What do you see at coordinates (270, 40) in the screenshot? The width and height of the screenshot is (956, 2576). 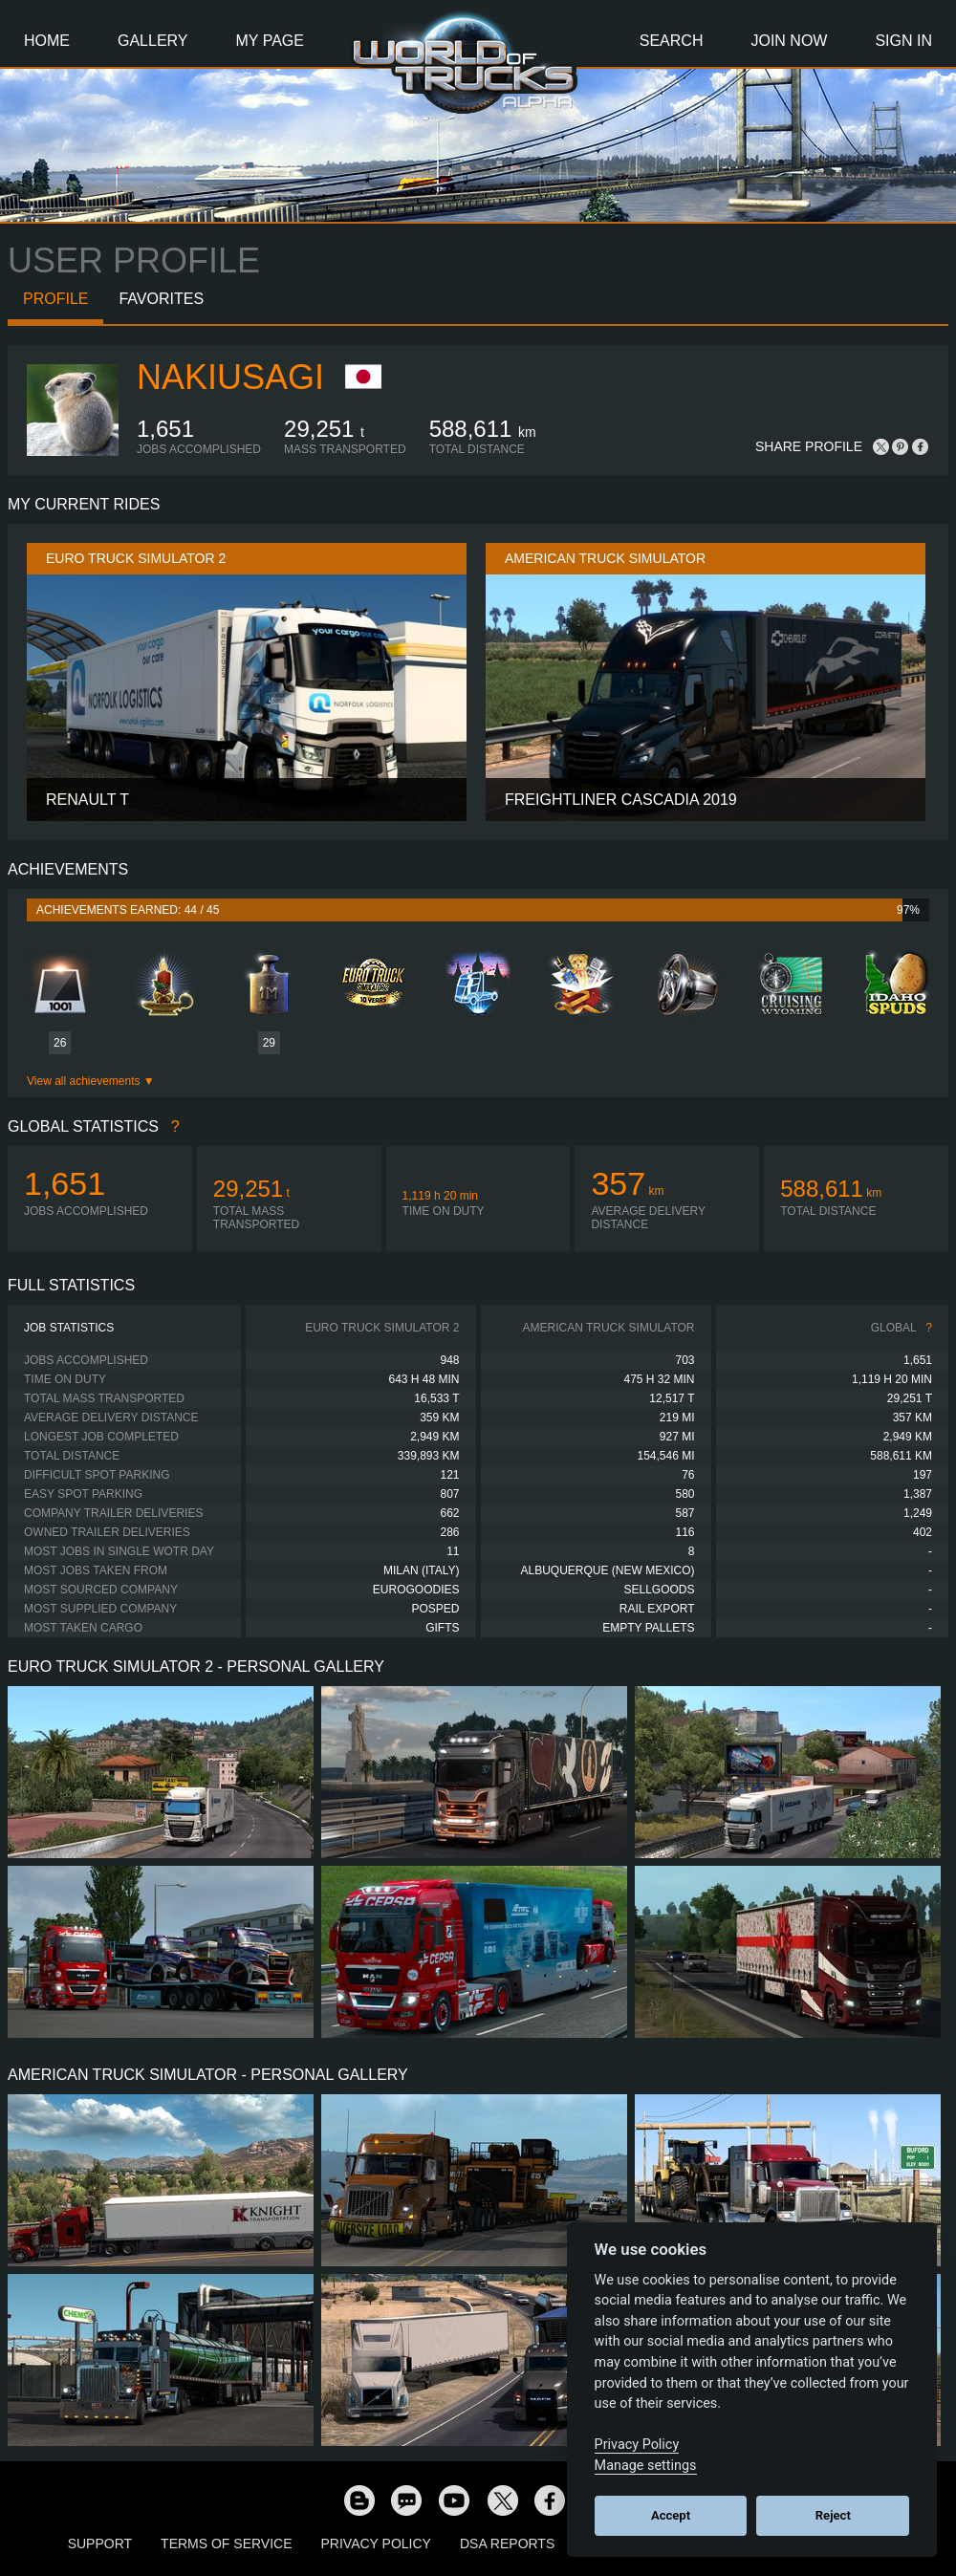 I see `My Page` at bounding box center [270, 40].